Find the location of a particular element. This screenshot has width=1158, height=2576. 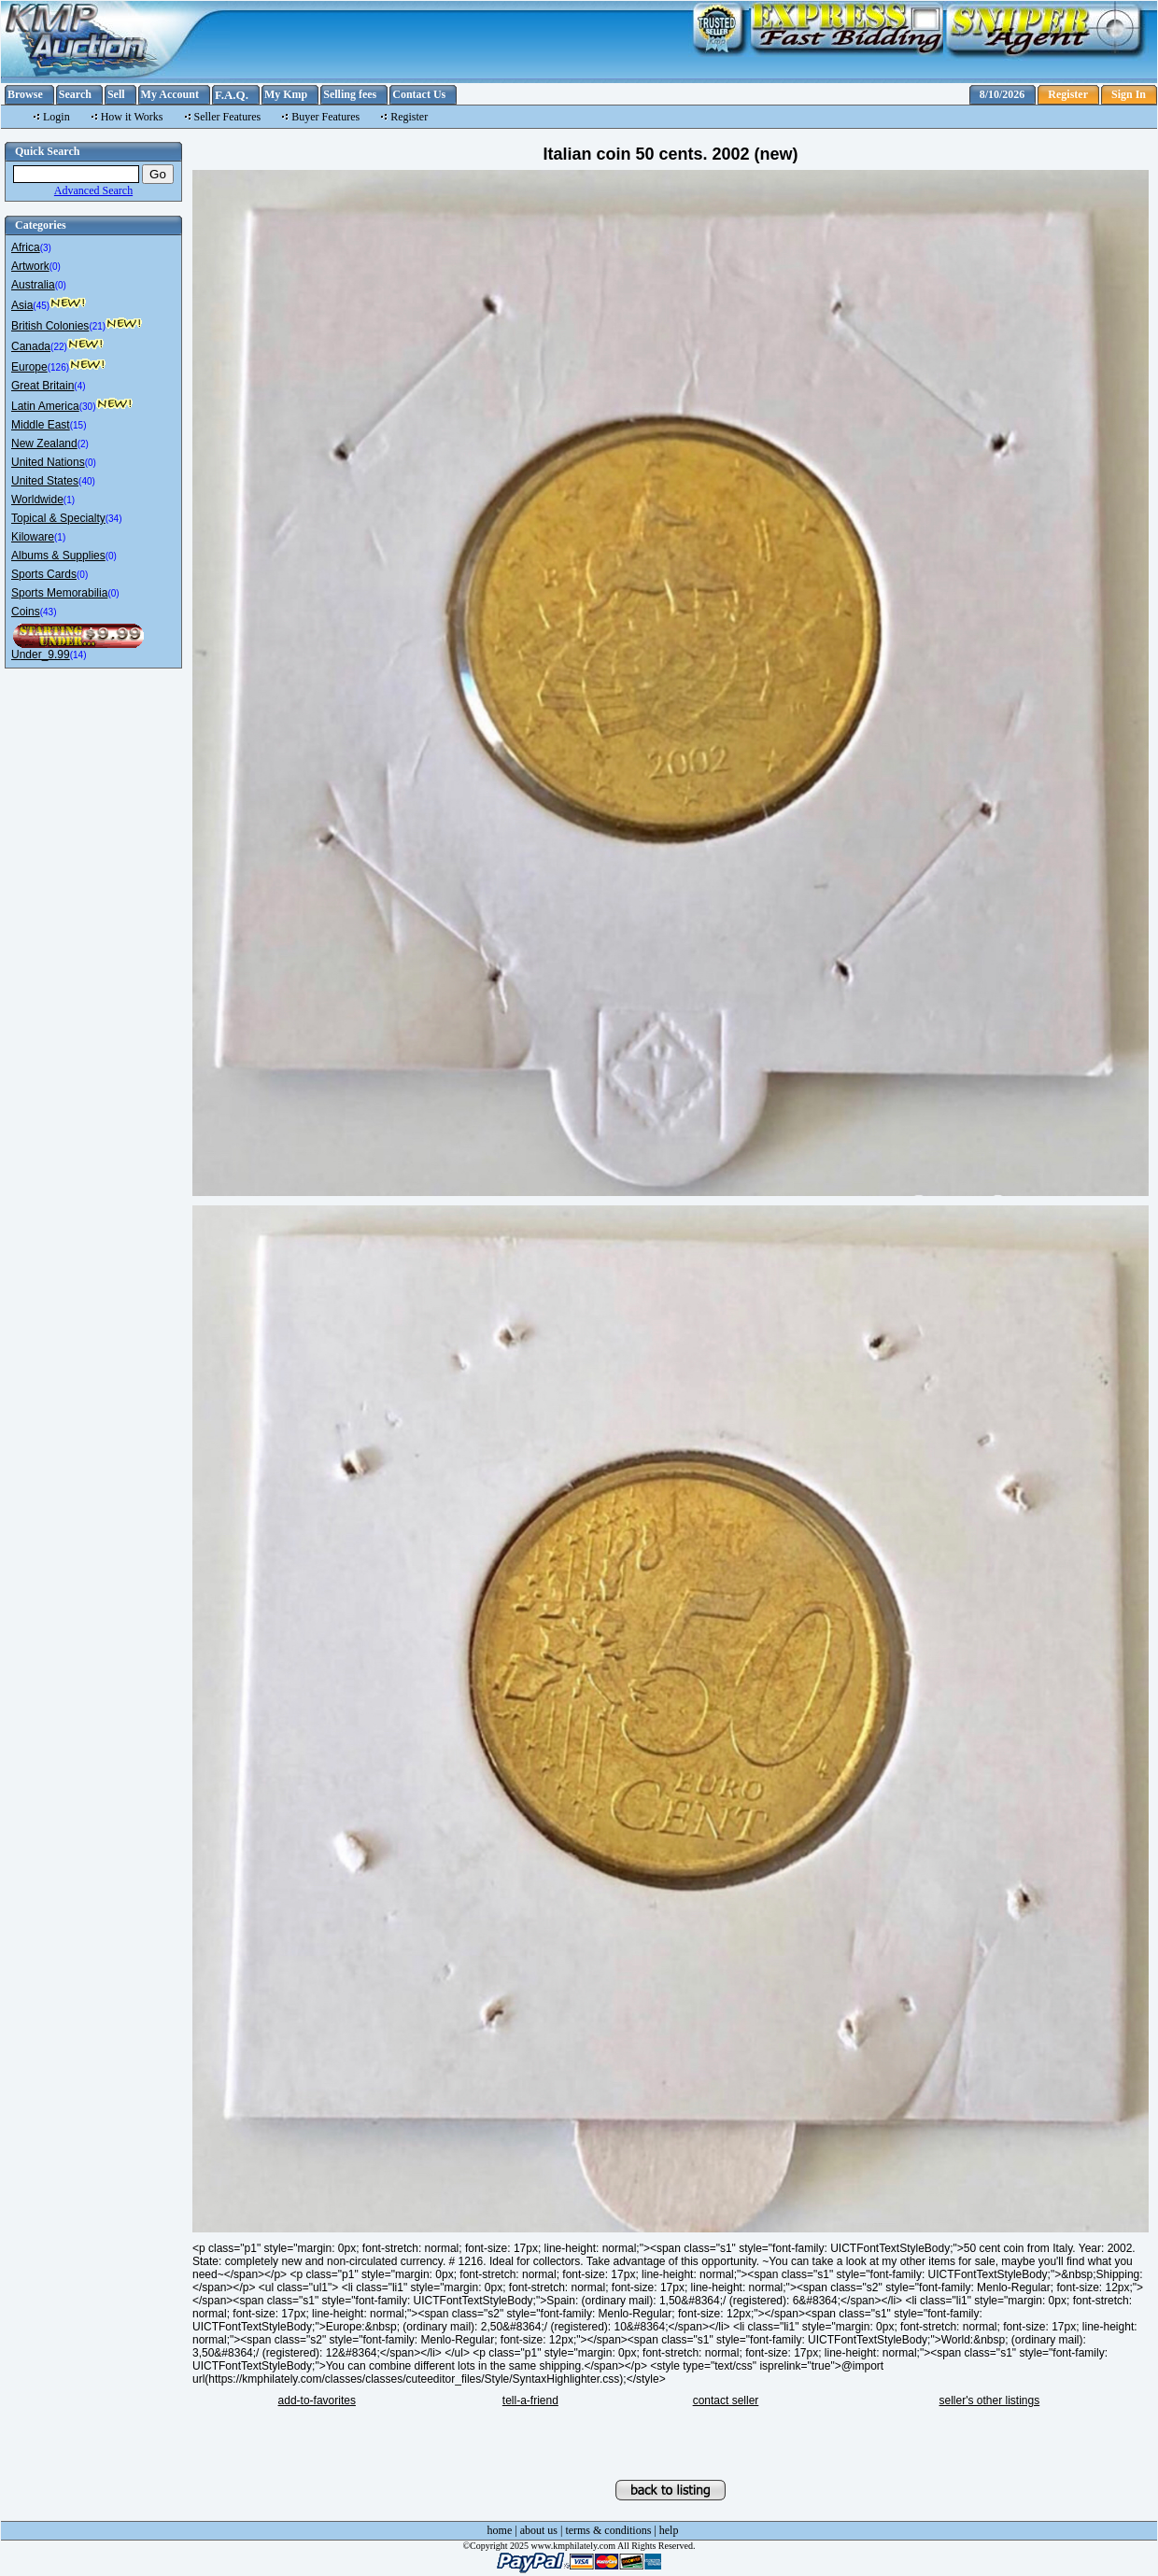

(1) is located at coordinates (69, 500).